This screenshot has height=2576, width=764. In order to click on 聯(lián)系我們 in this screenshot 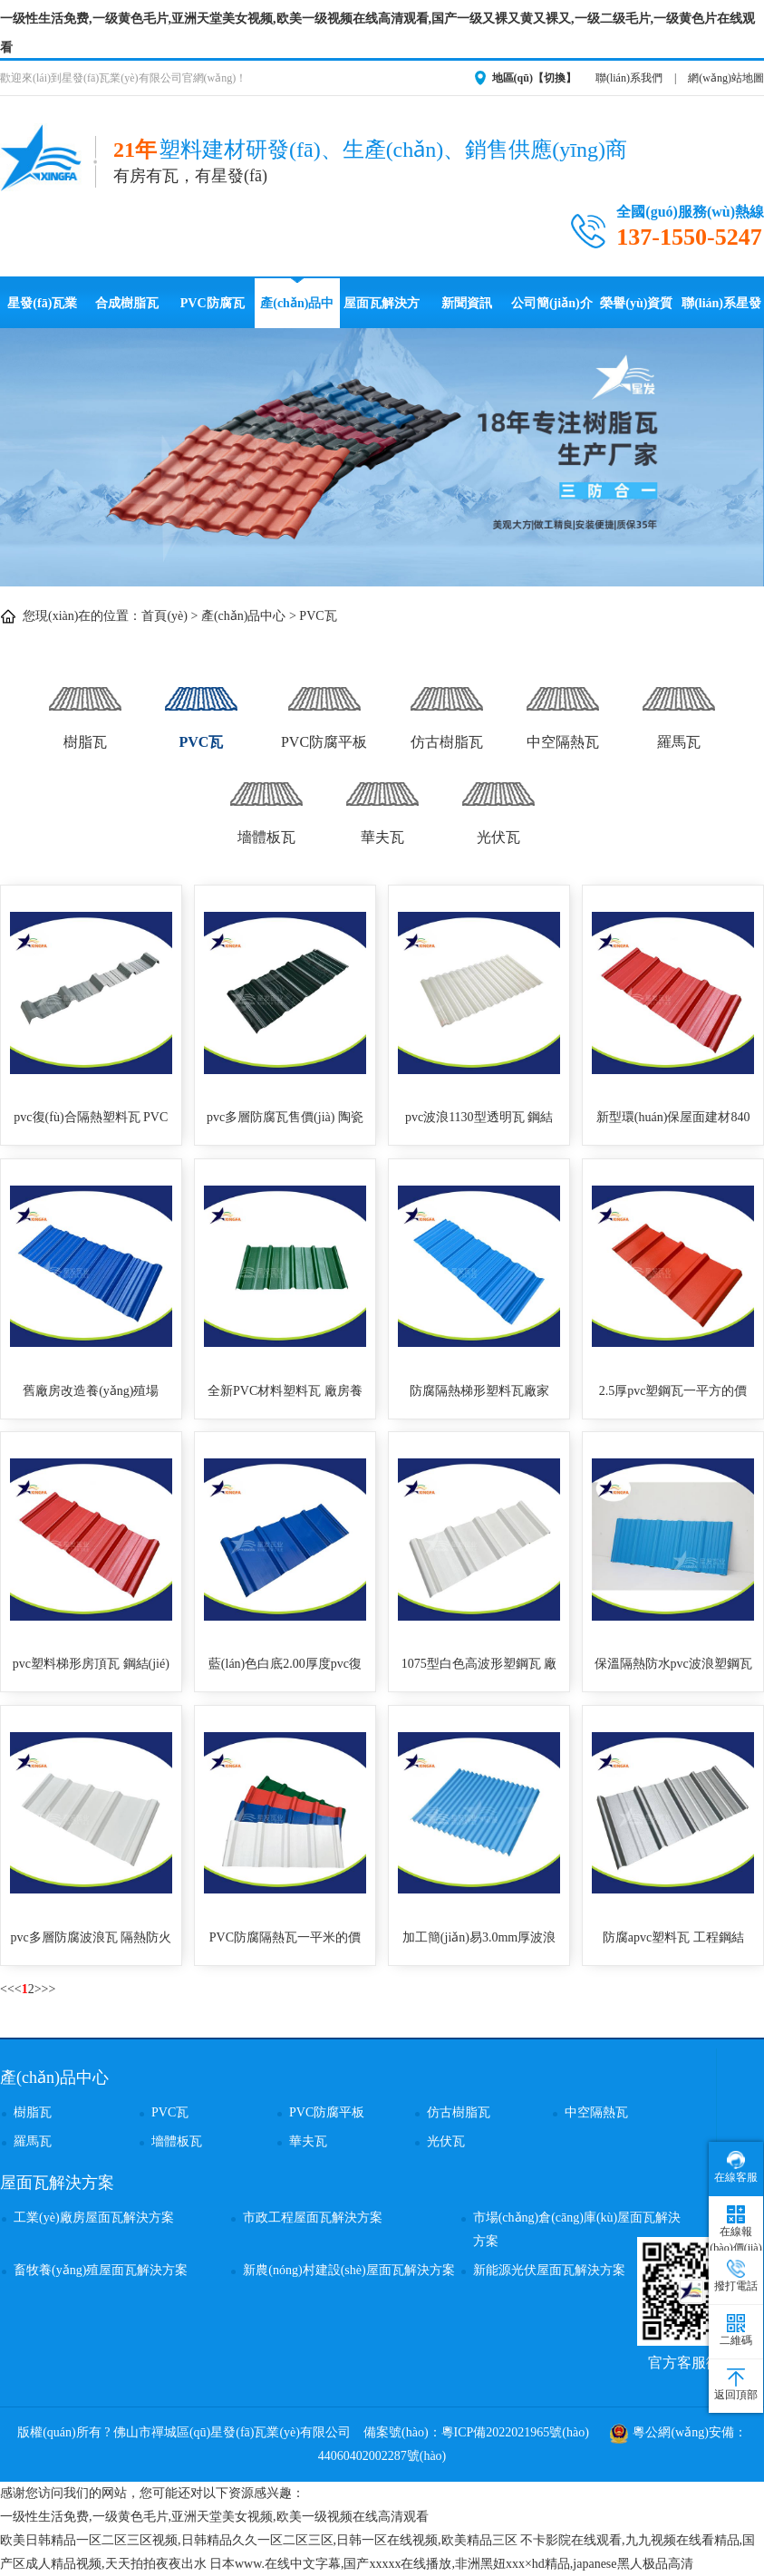, I will do `click(628, 78)`.